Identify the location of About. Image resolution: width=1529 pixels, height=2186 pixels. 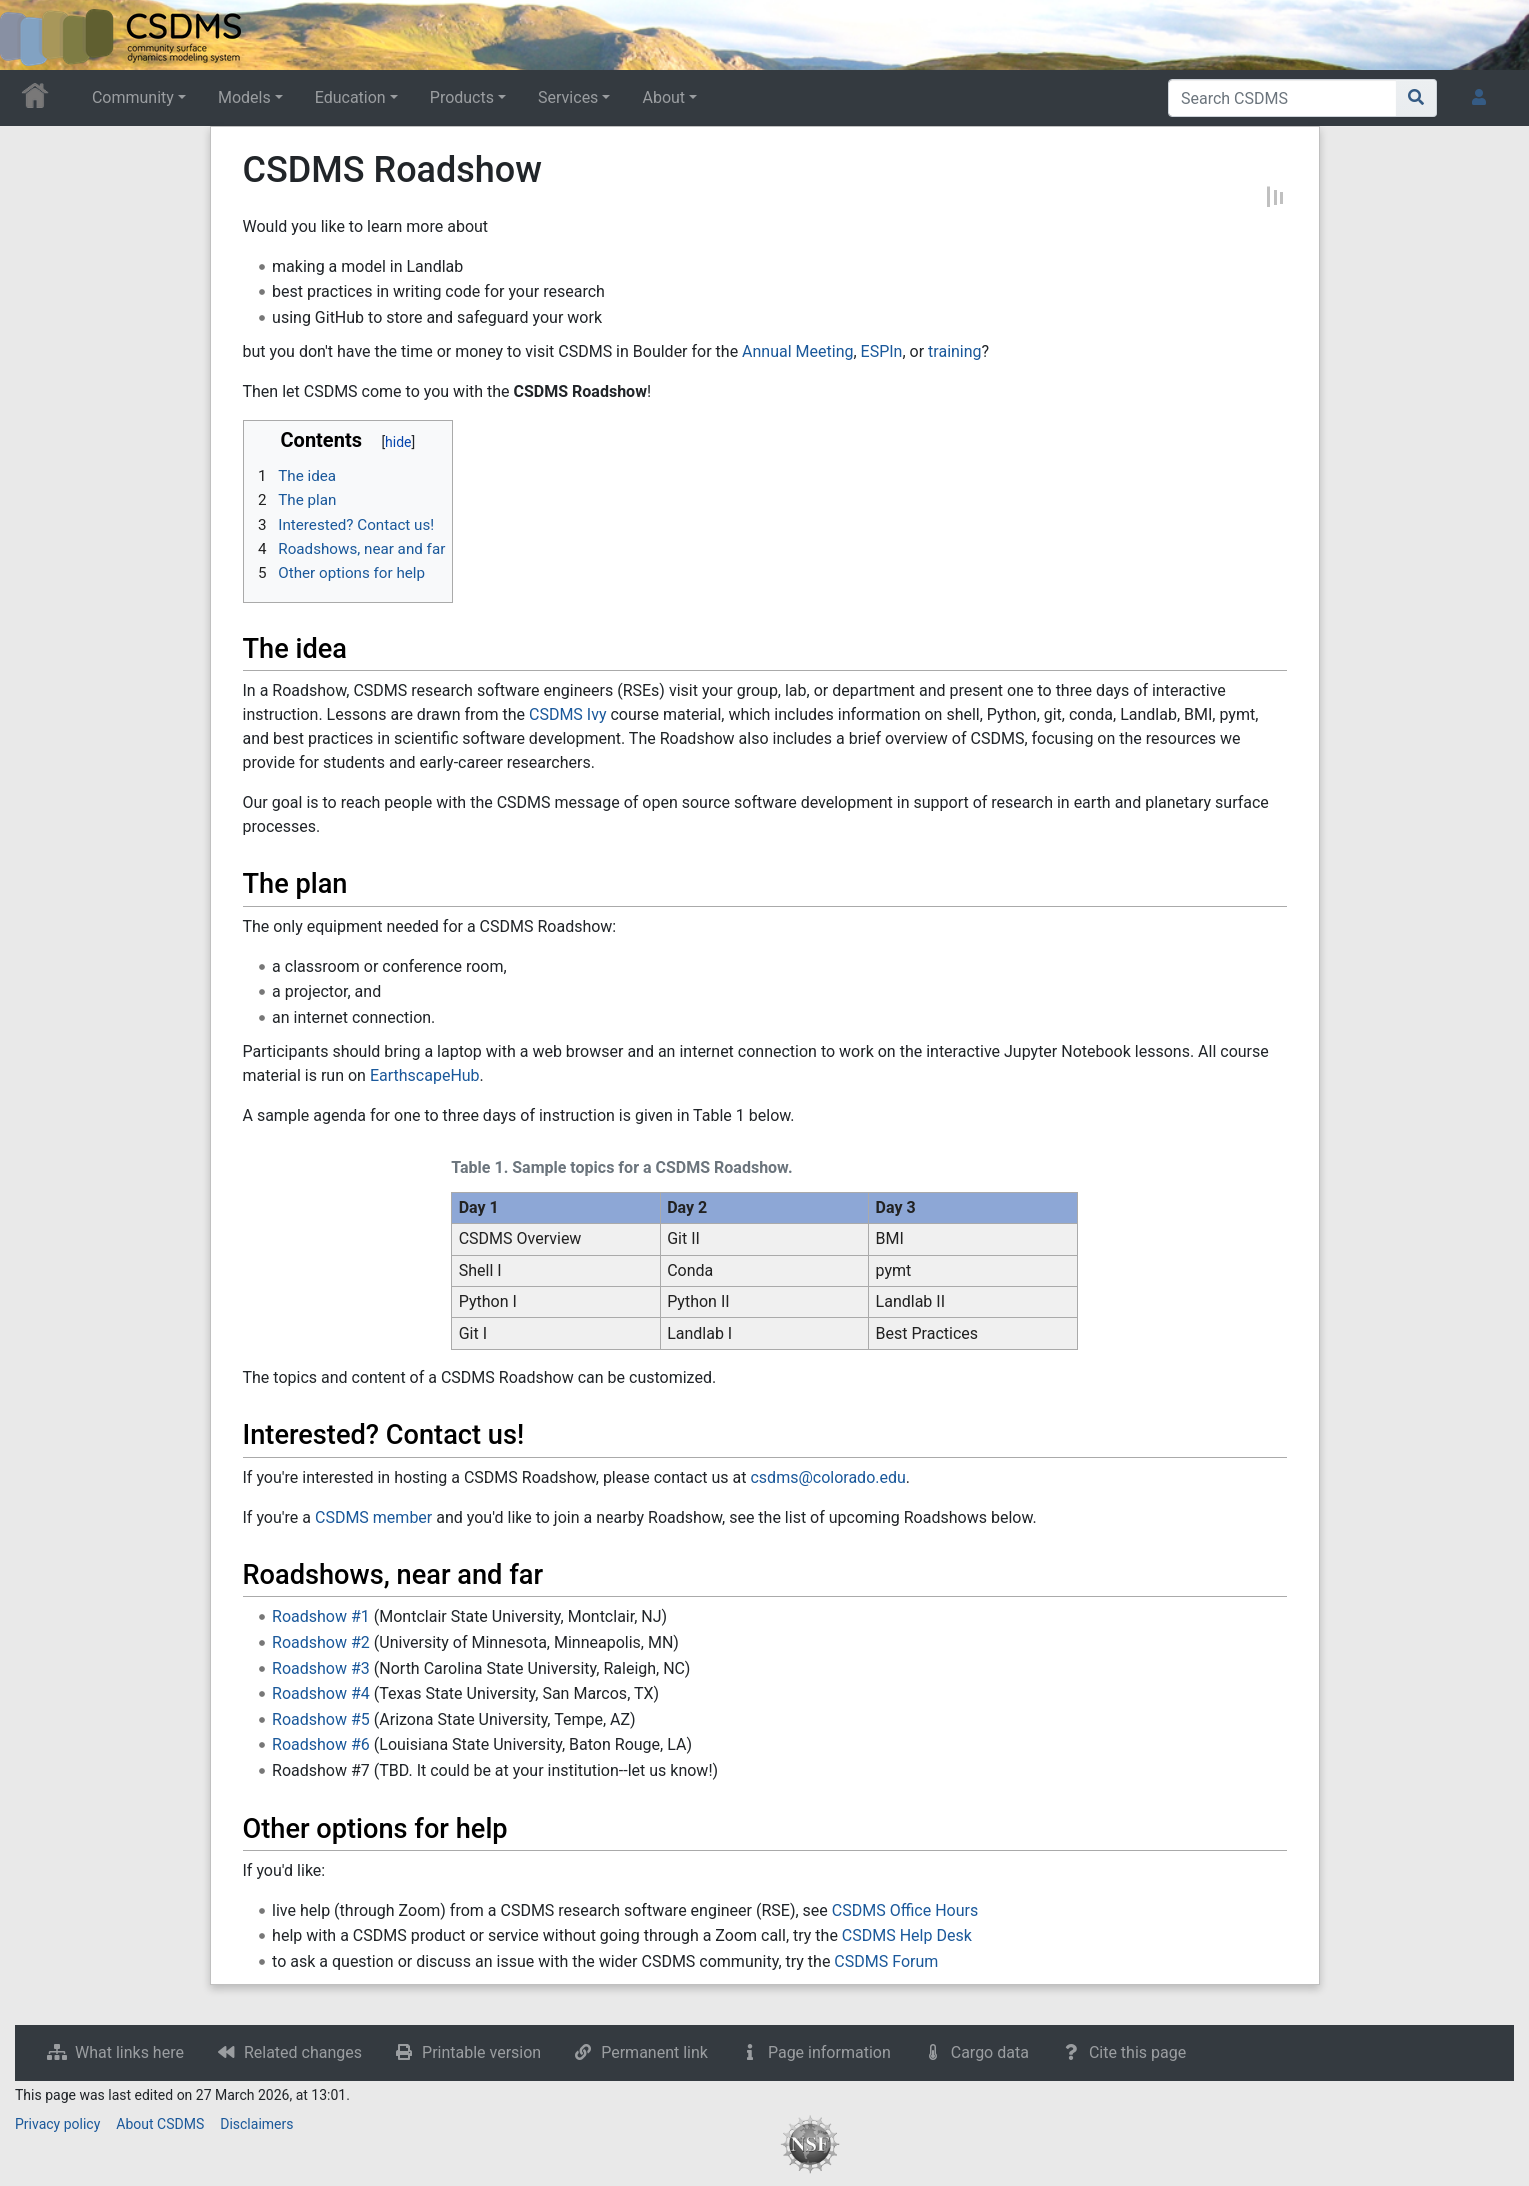
(663, 97).